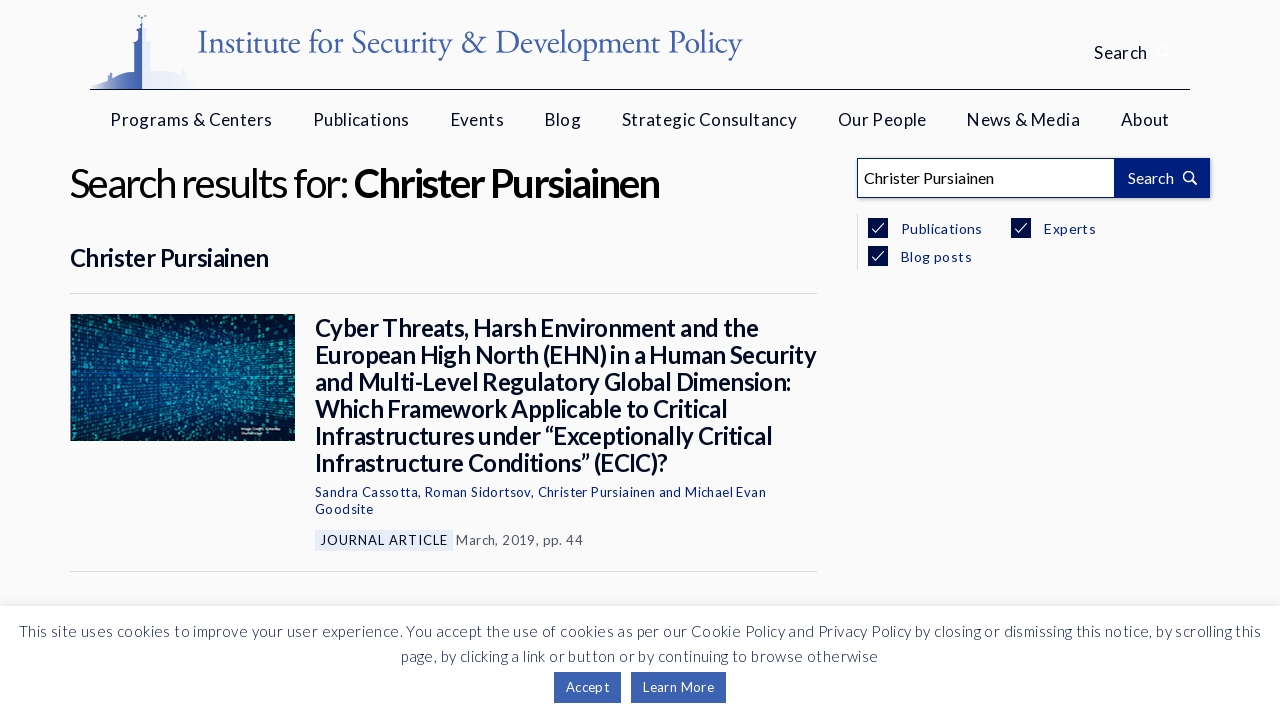 This screenshot has height=720, width=1280. What do you see at coordinates (709, 119) in the screenshot?
I see `Strategic Consultancy` at bounding box center [709, 119].